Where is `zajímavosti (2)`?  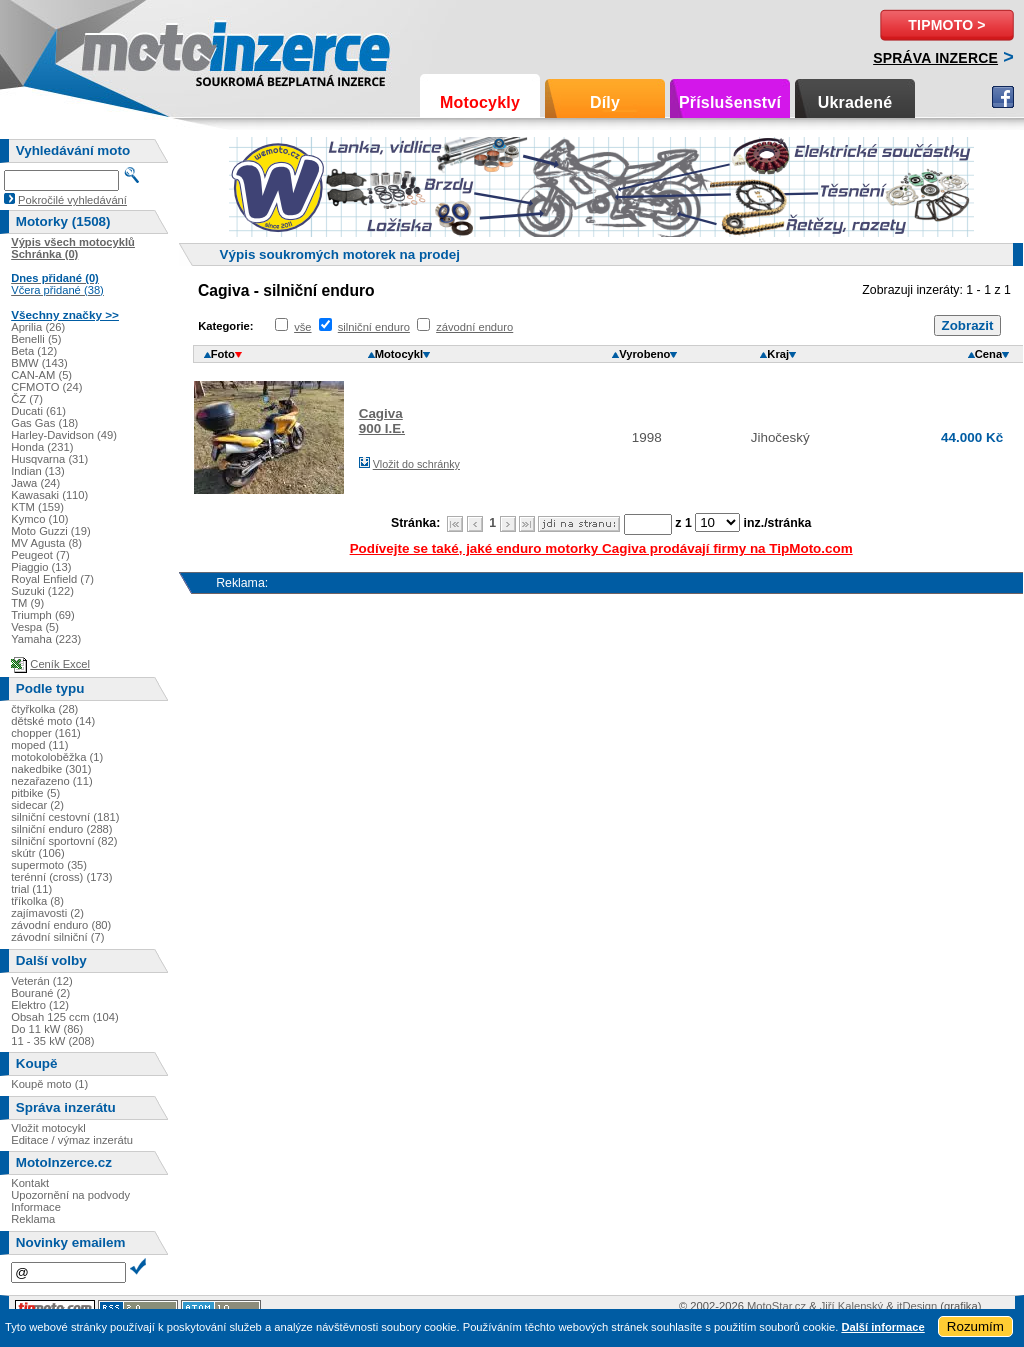
zajímavosti (2) is located at coordinates (47, 913).